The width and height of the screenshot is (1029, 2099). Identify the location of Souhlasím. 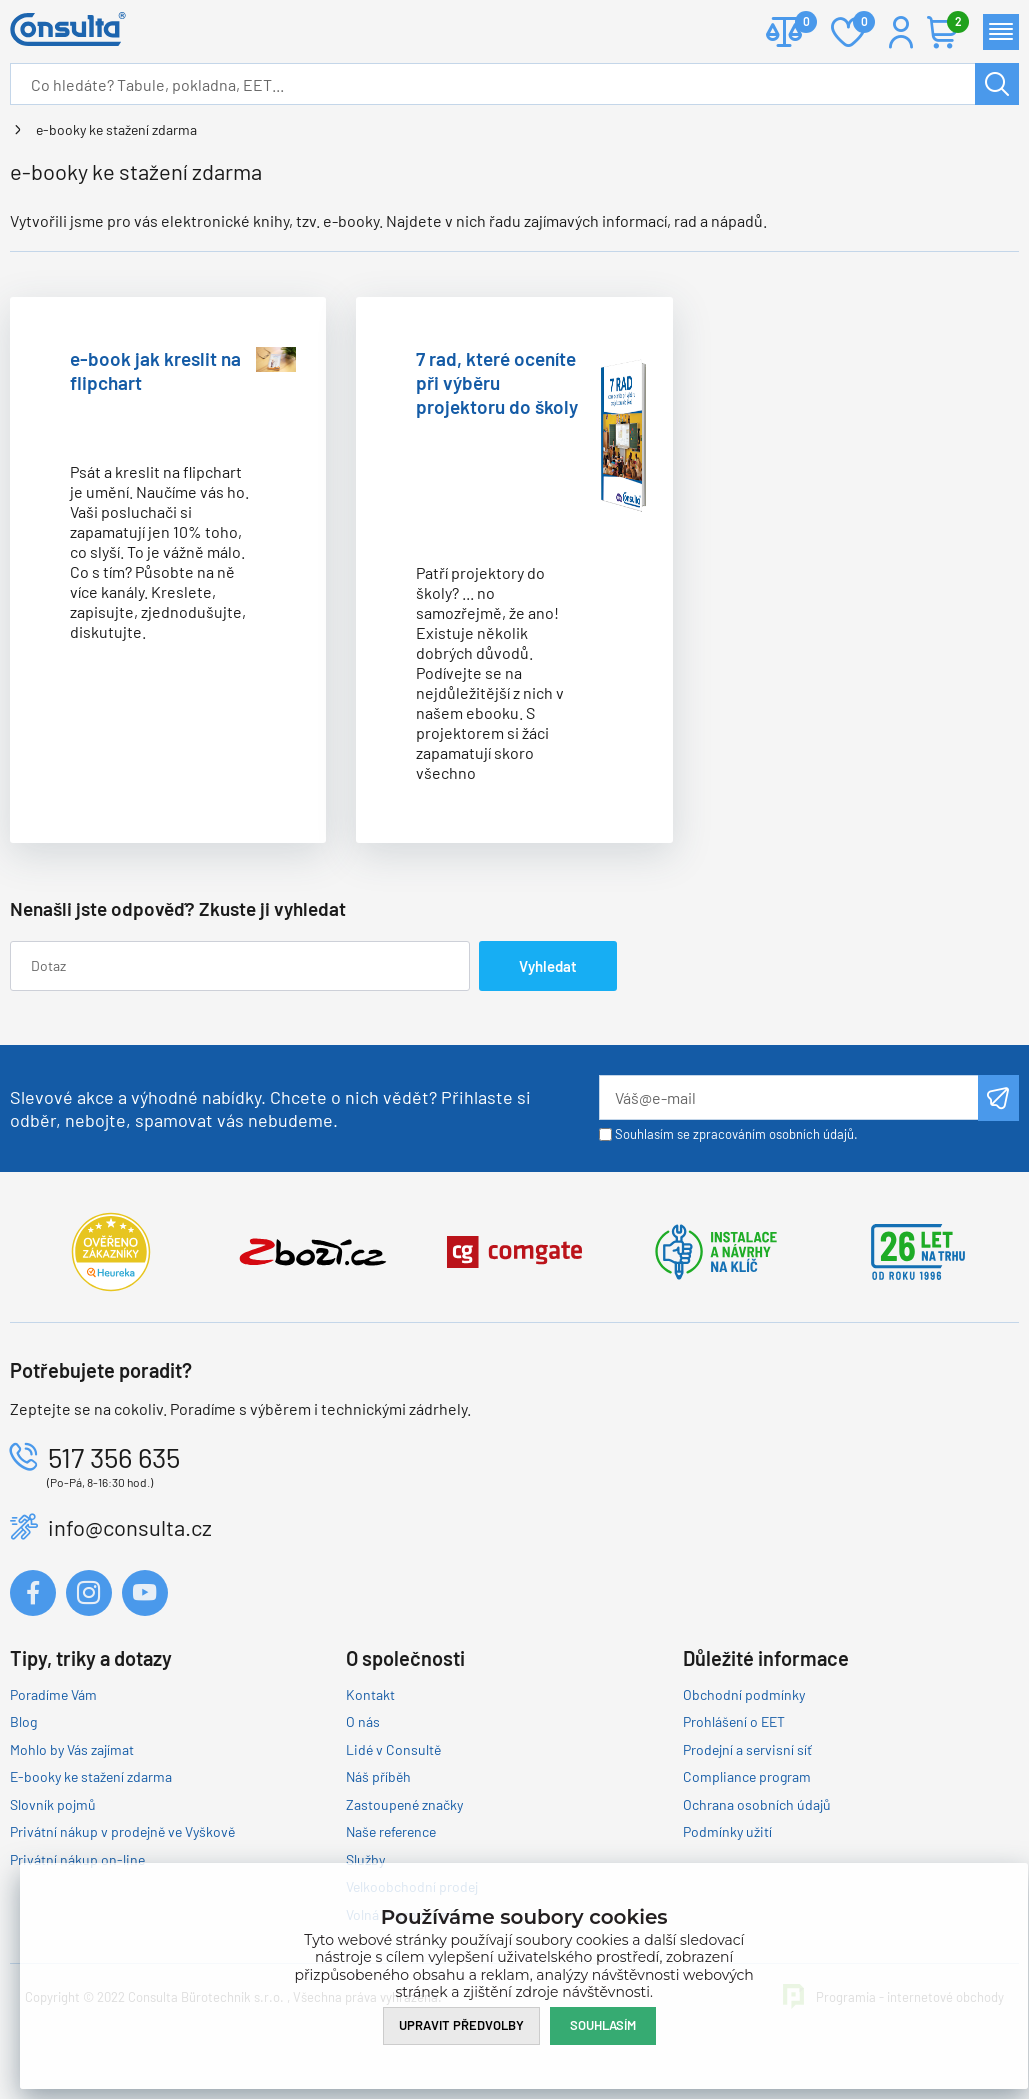
(603, 2025).